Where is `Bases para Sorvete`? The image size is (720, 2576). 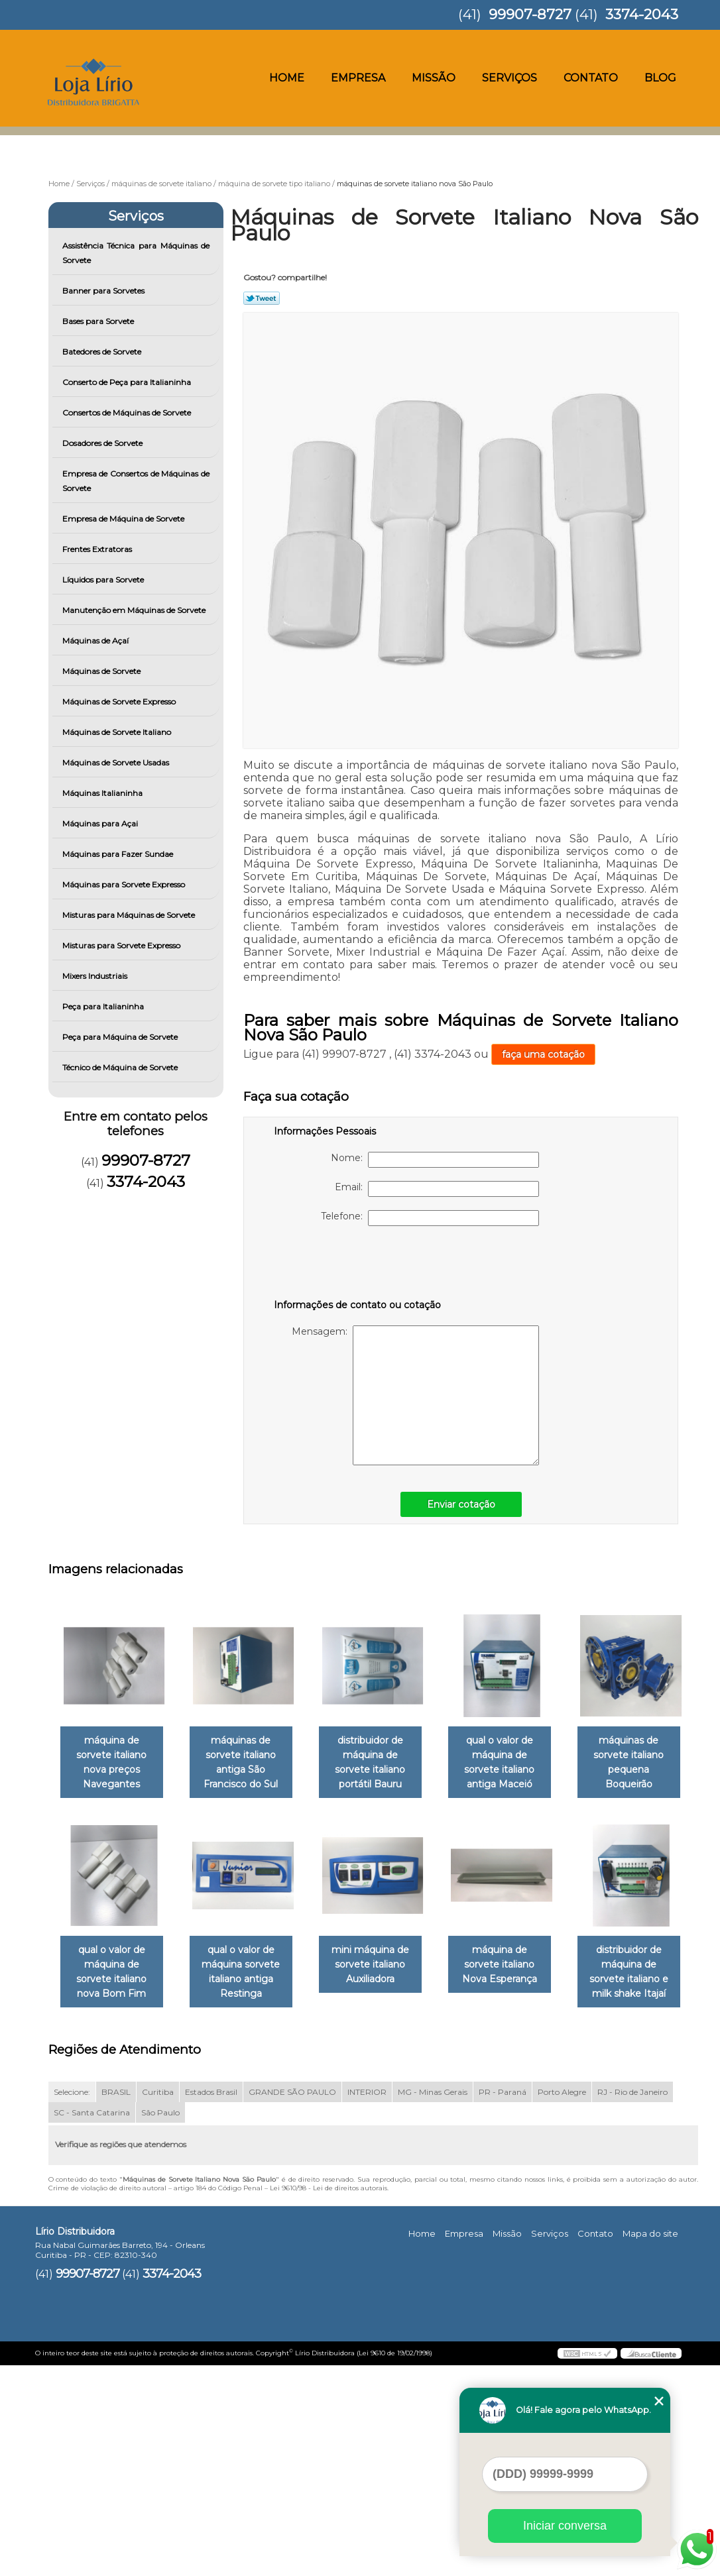 Bases para Sorvete is located at coordinates (99, 321).